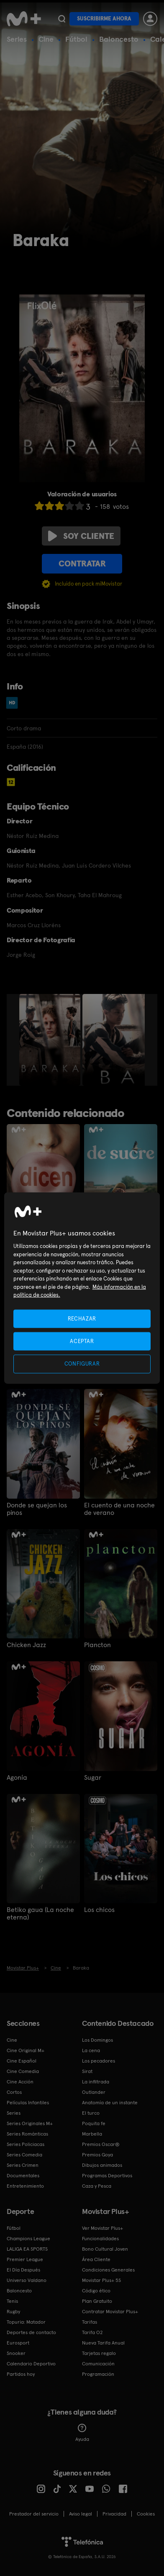  Describe the element at coordinates (18, 2343) in the screenshot. I see `Eurosport` at that location.